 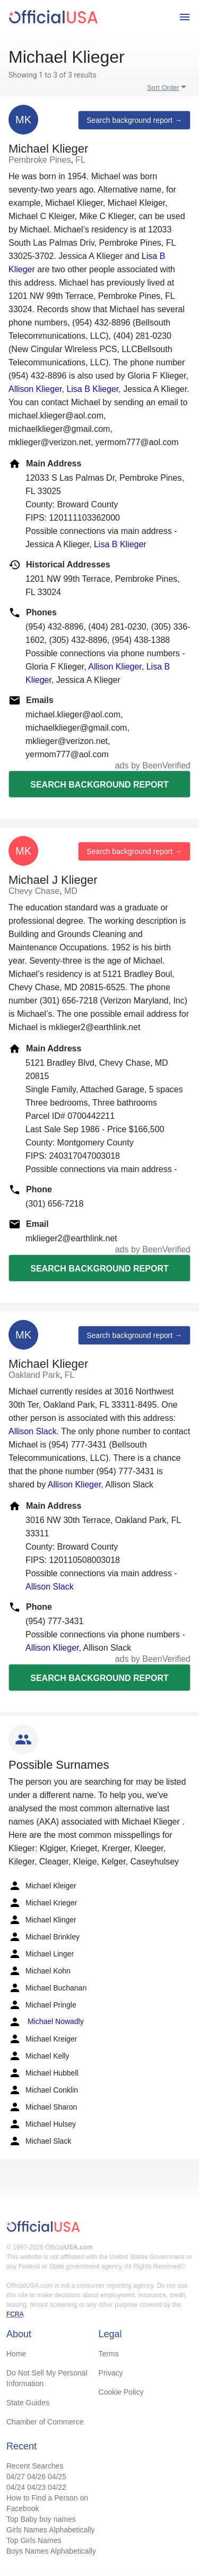 I want to click on Terms, so click(x=109, y=2353).